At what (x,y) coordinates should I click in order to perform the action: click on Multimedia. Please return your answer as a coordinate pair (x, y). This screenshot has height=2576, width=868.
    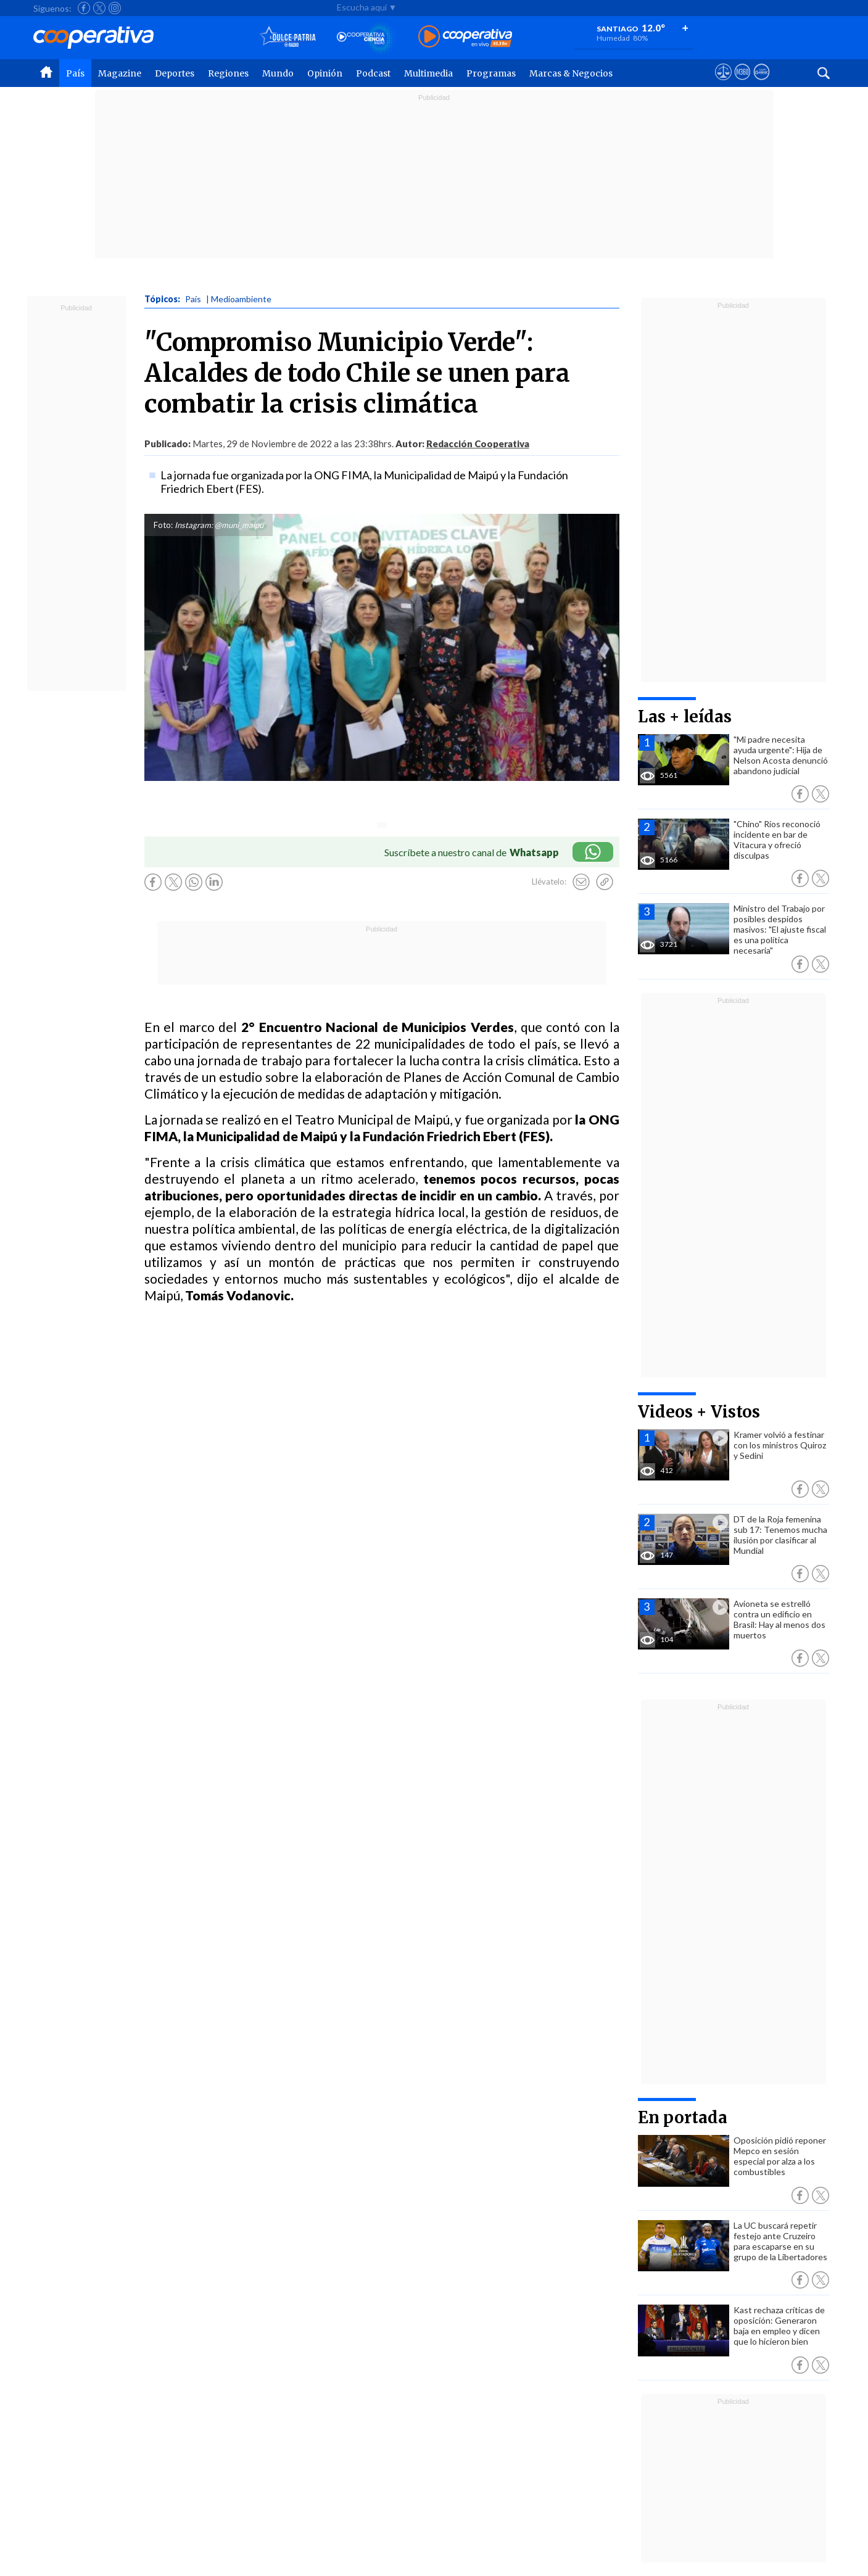
    Looking at the image, I should click on (428, 73).